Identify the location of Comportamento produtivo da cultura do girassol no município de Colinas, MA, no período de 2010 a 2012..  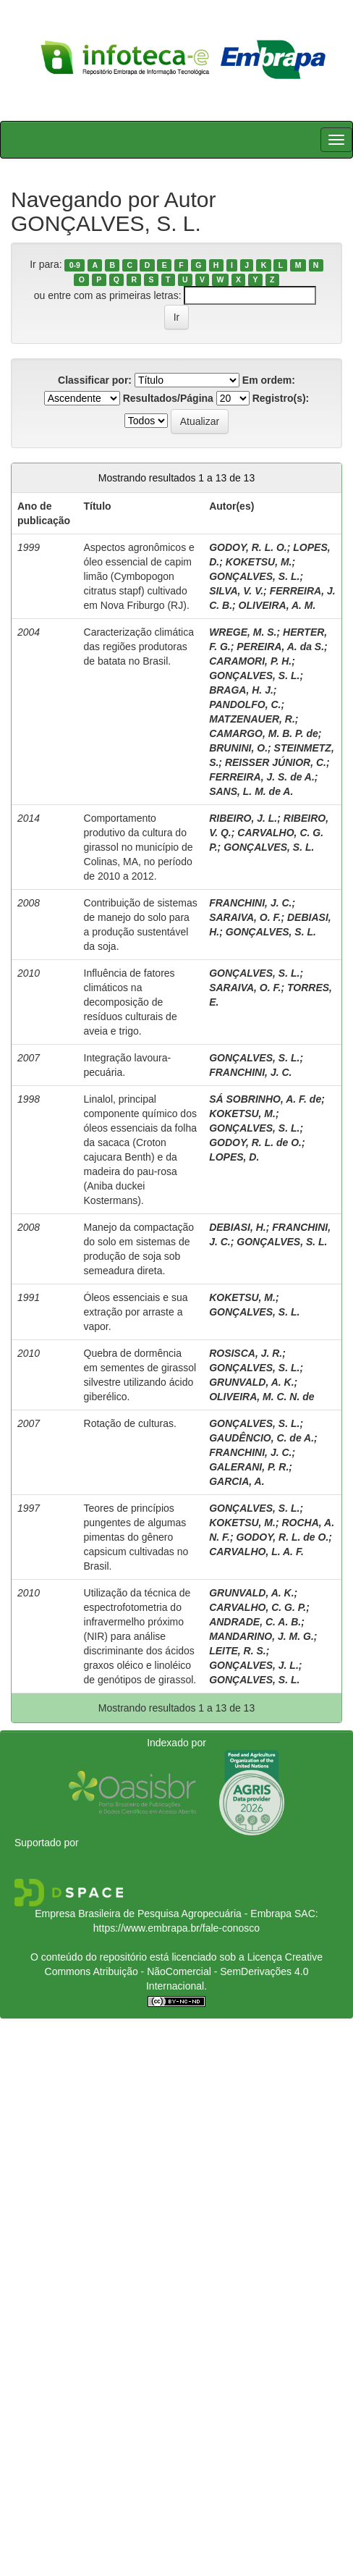
(138, 847).